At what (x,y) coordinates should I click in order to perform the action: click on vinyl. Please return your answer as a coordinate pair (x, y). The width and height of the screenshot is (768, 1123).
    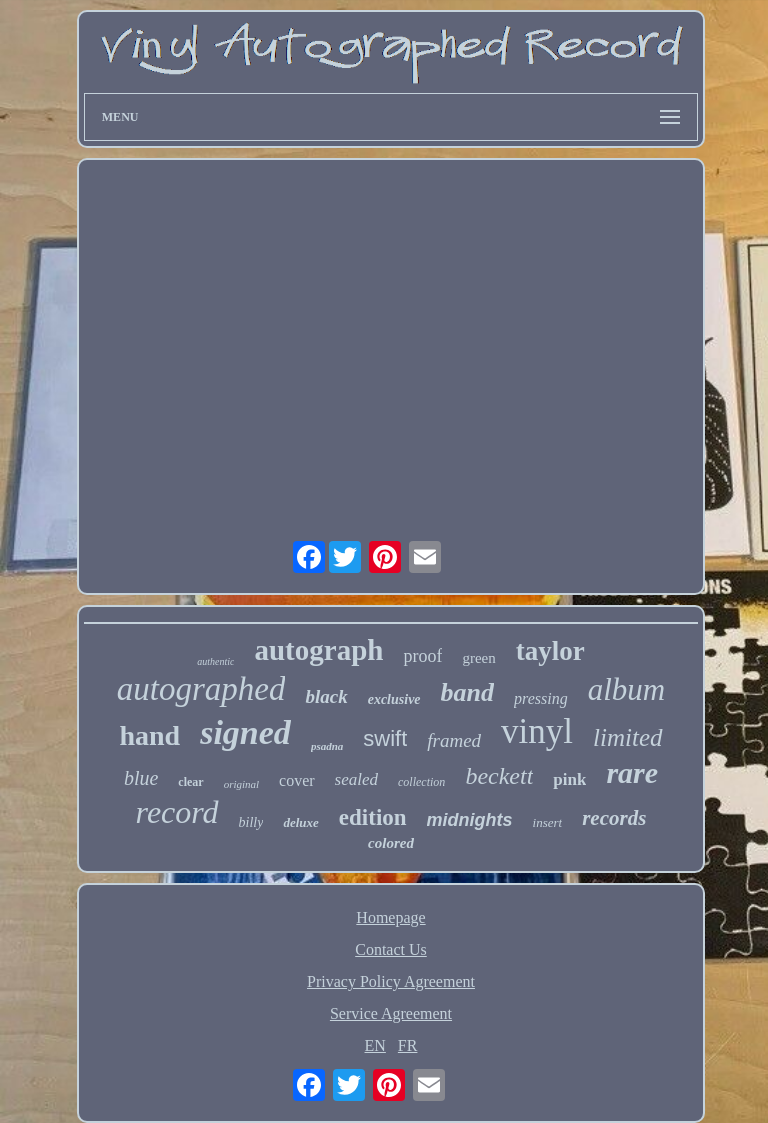
    Looking at the image, I should click on (537, 731).